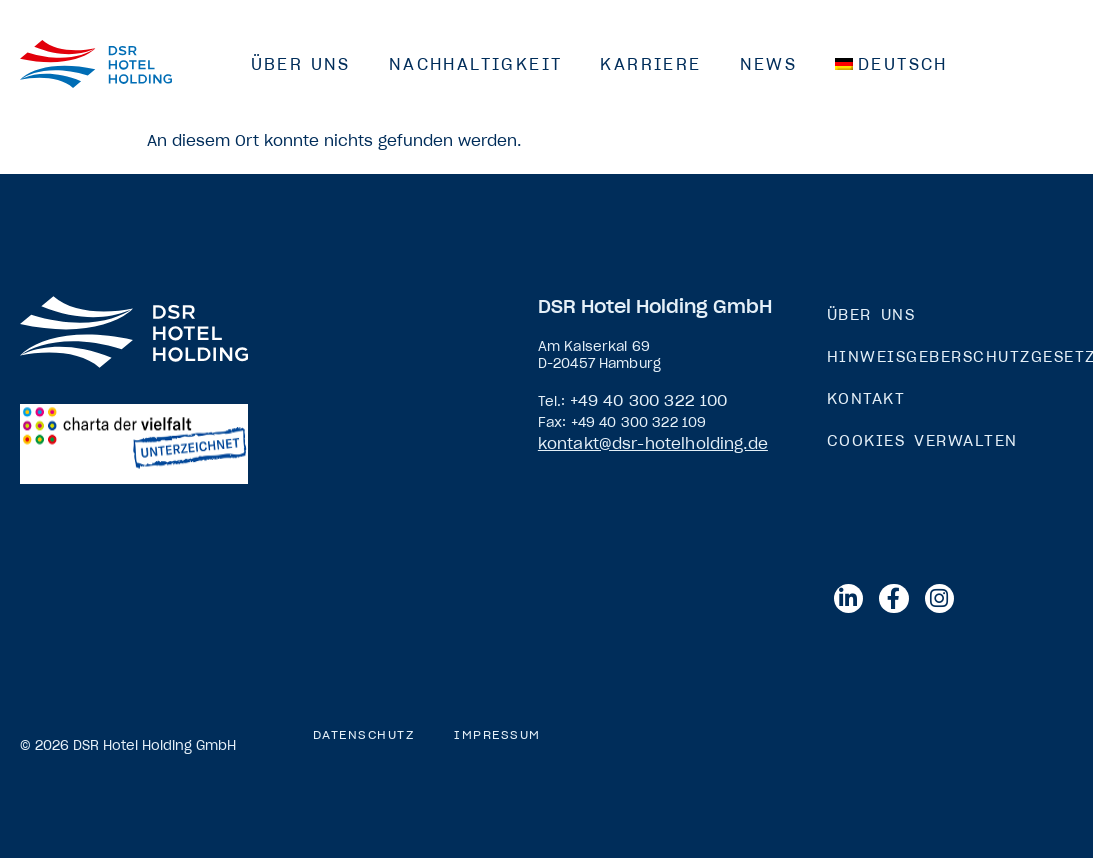 The height and width of the screenshot is (858, 1093). What do you see at coordinates (866, 398) in the screenshot?
I see `Kontakt` at bounding box center [866, 398].